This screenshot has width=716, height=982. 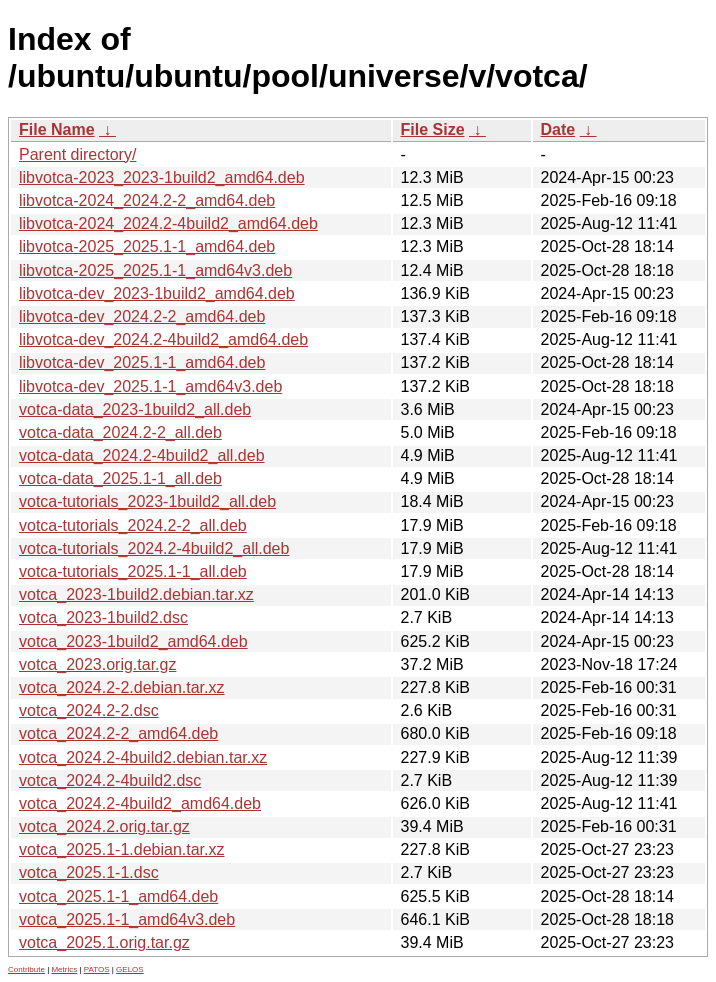 I want to click on Date, so click(x=558, y=129).